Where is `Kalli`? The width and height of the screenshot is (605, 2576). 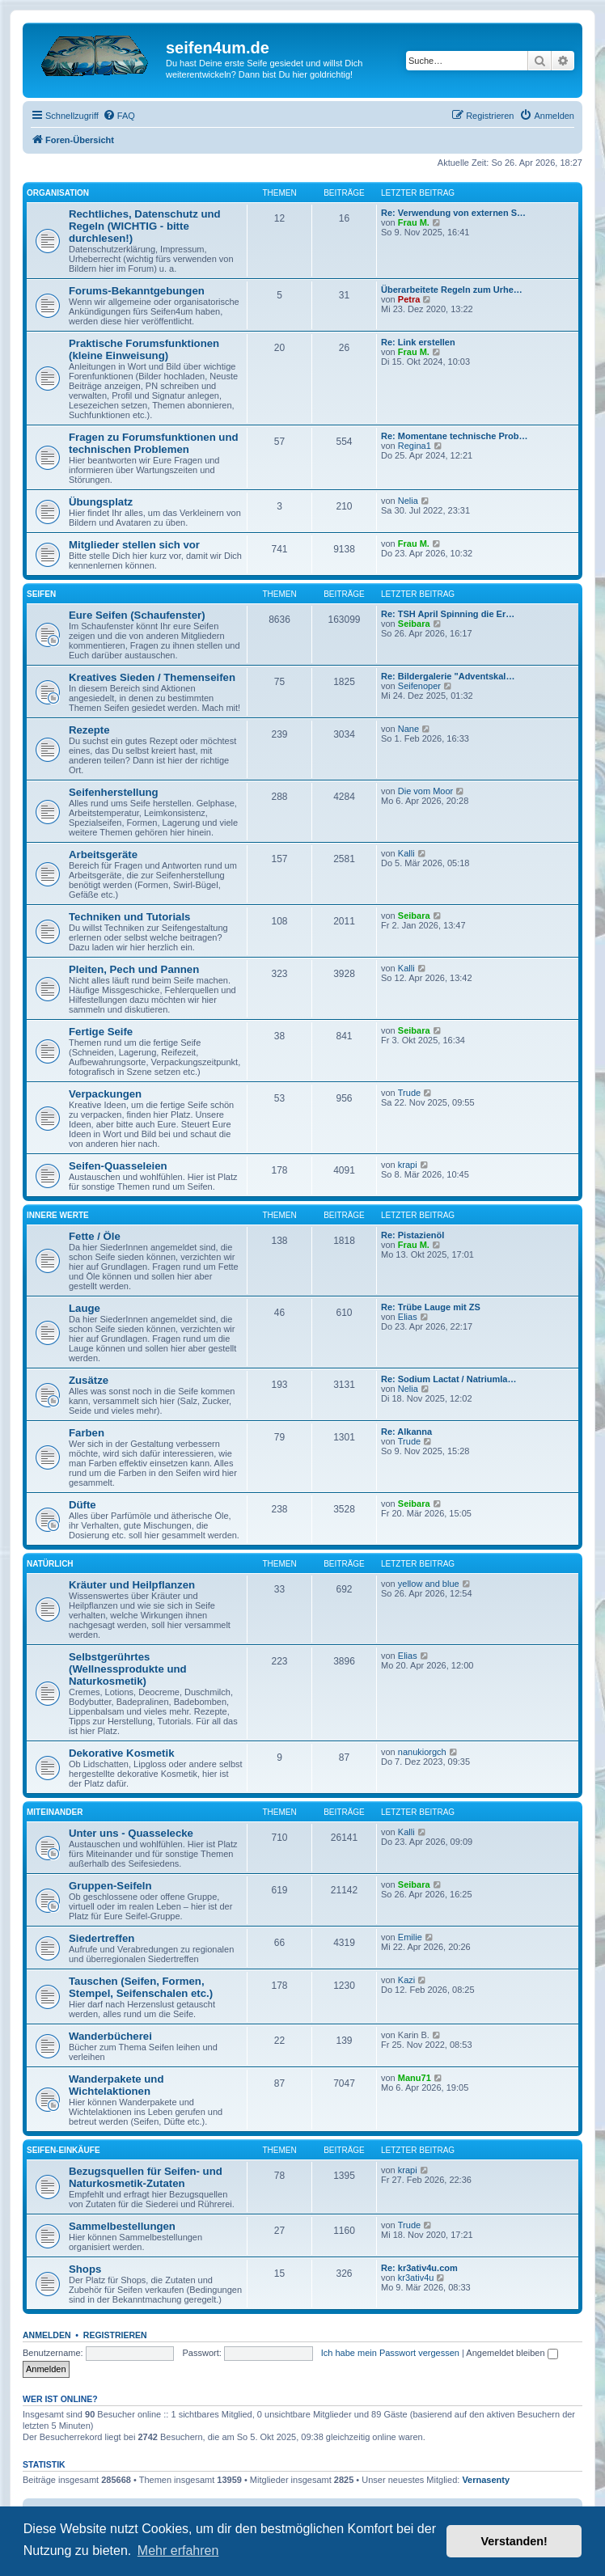 Kalli is located at coordinates (406, 853).